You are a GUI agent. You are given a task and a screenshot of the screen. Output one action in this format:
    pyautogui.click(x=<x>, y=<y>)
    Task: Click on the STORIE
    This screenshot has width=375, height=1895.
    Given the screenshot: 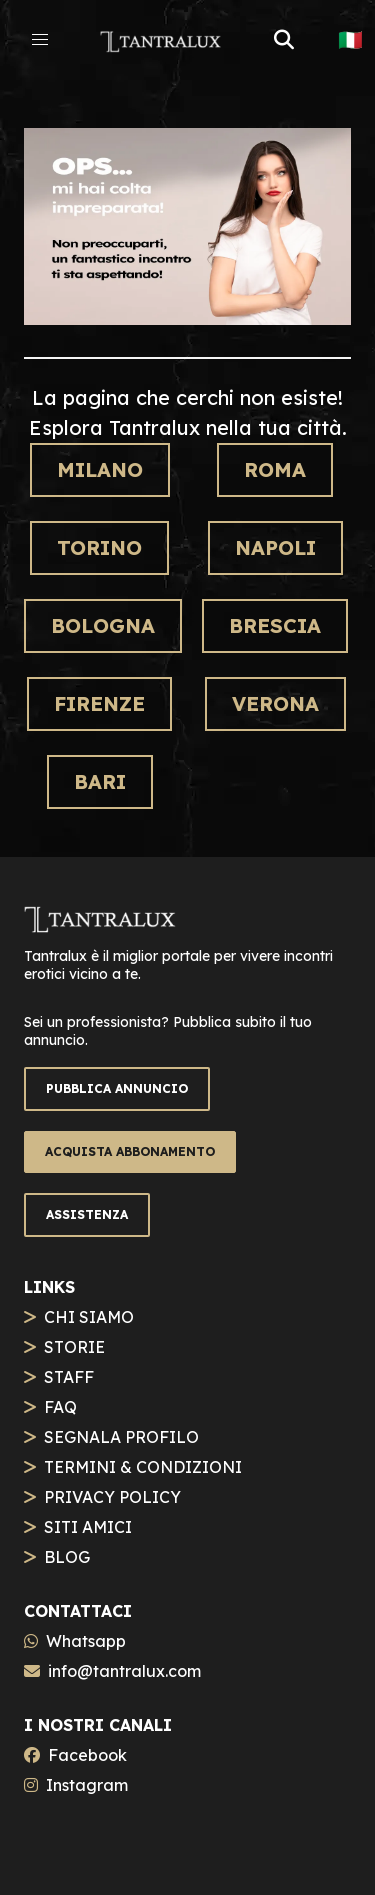 What is the action you would take?
    pyautogui.click(x=74, y=1347)
    